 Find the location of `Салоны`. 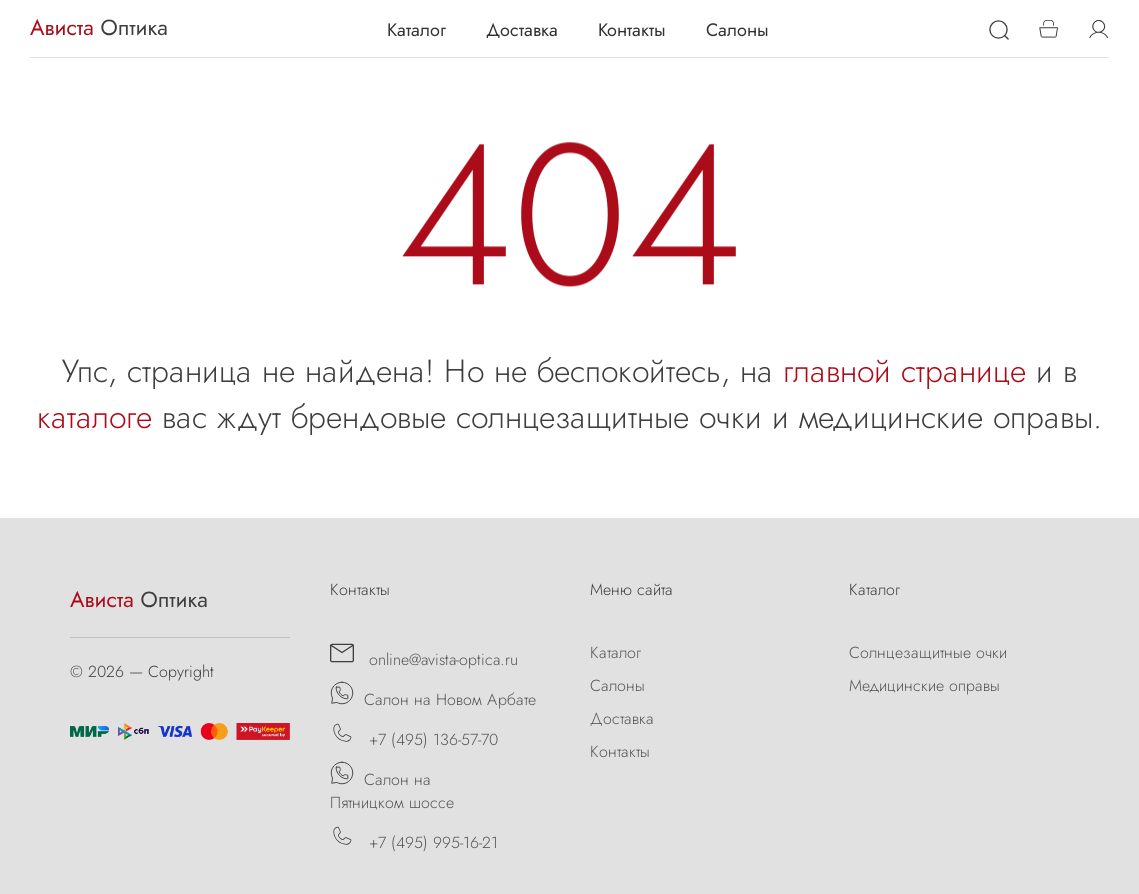

Салоны is located at coordinates (737, 30).